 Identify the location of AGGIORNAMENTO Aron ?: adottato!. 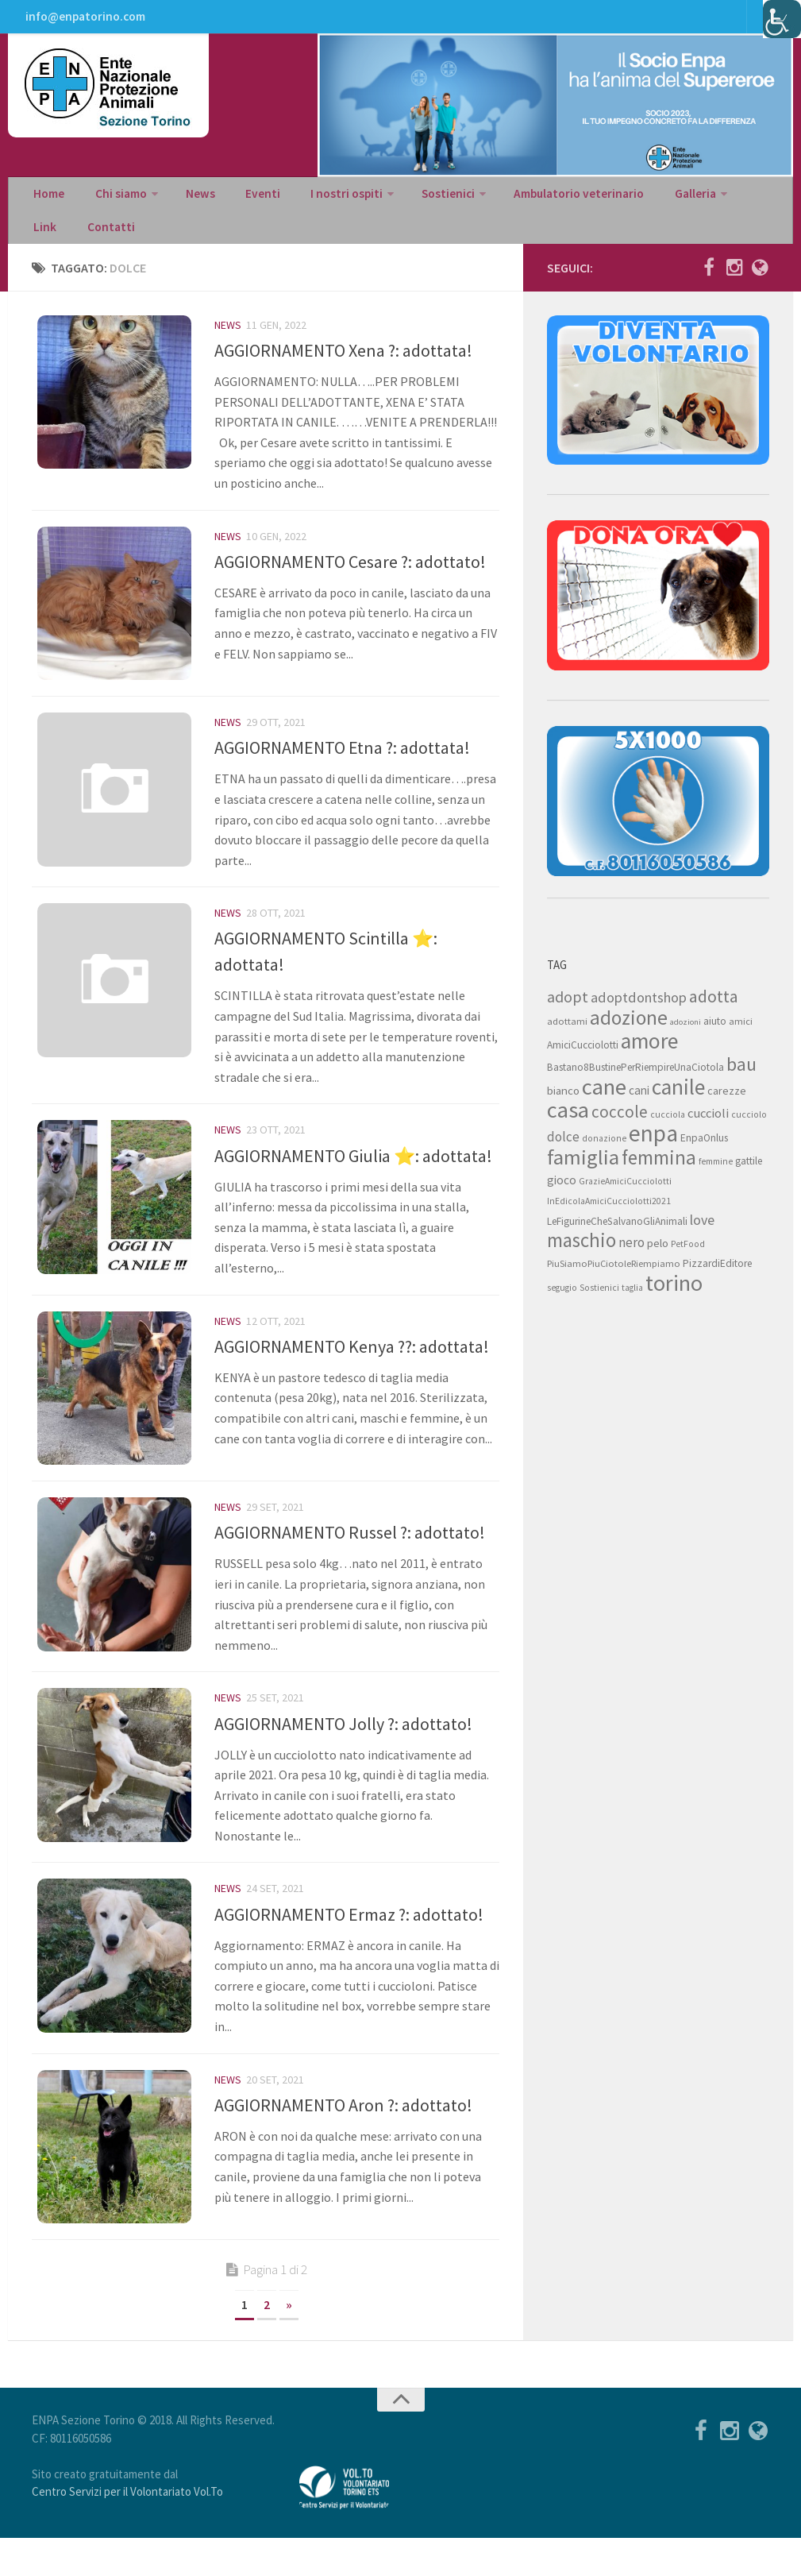
(343, 2137).